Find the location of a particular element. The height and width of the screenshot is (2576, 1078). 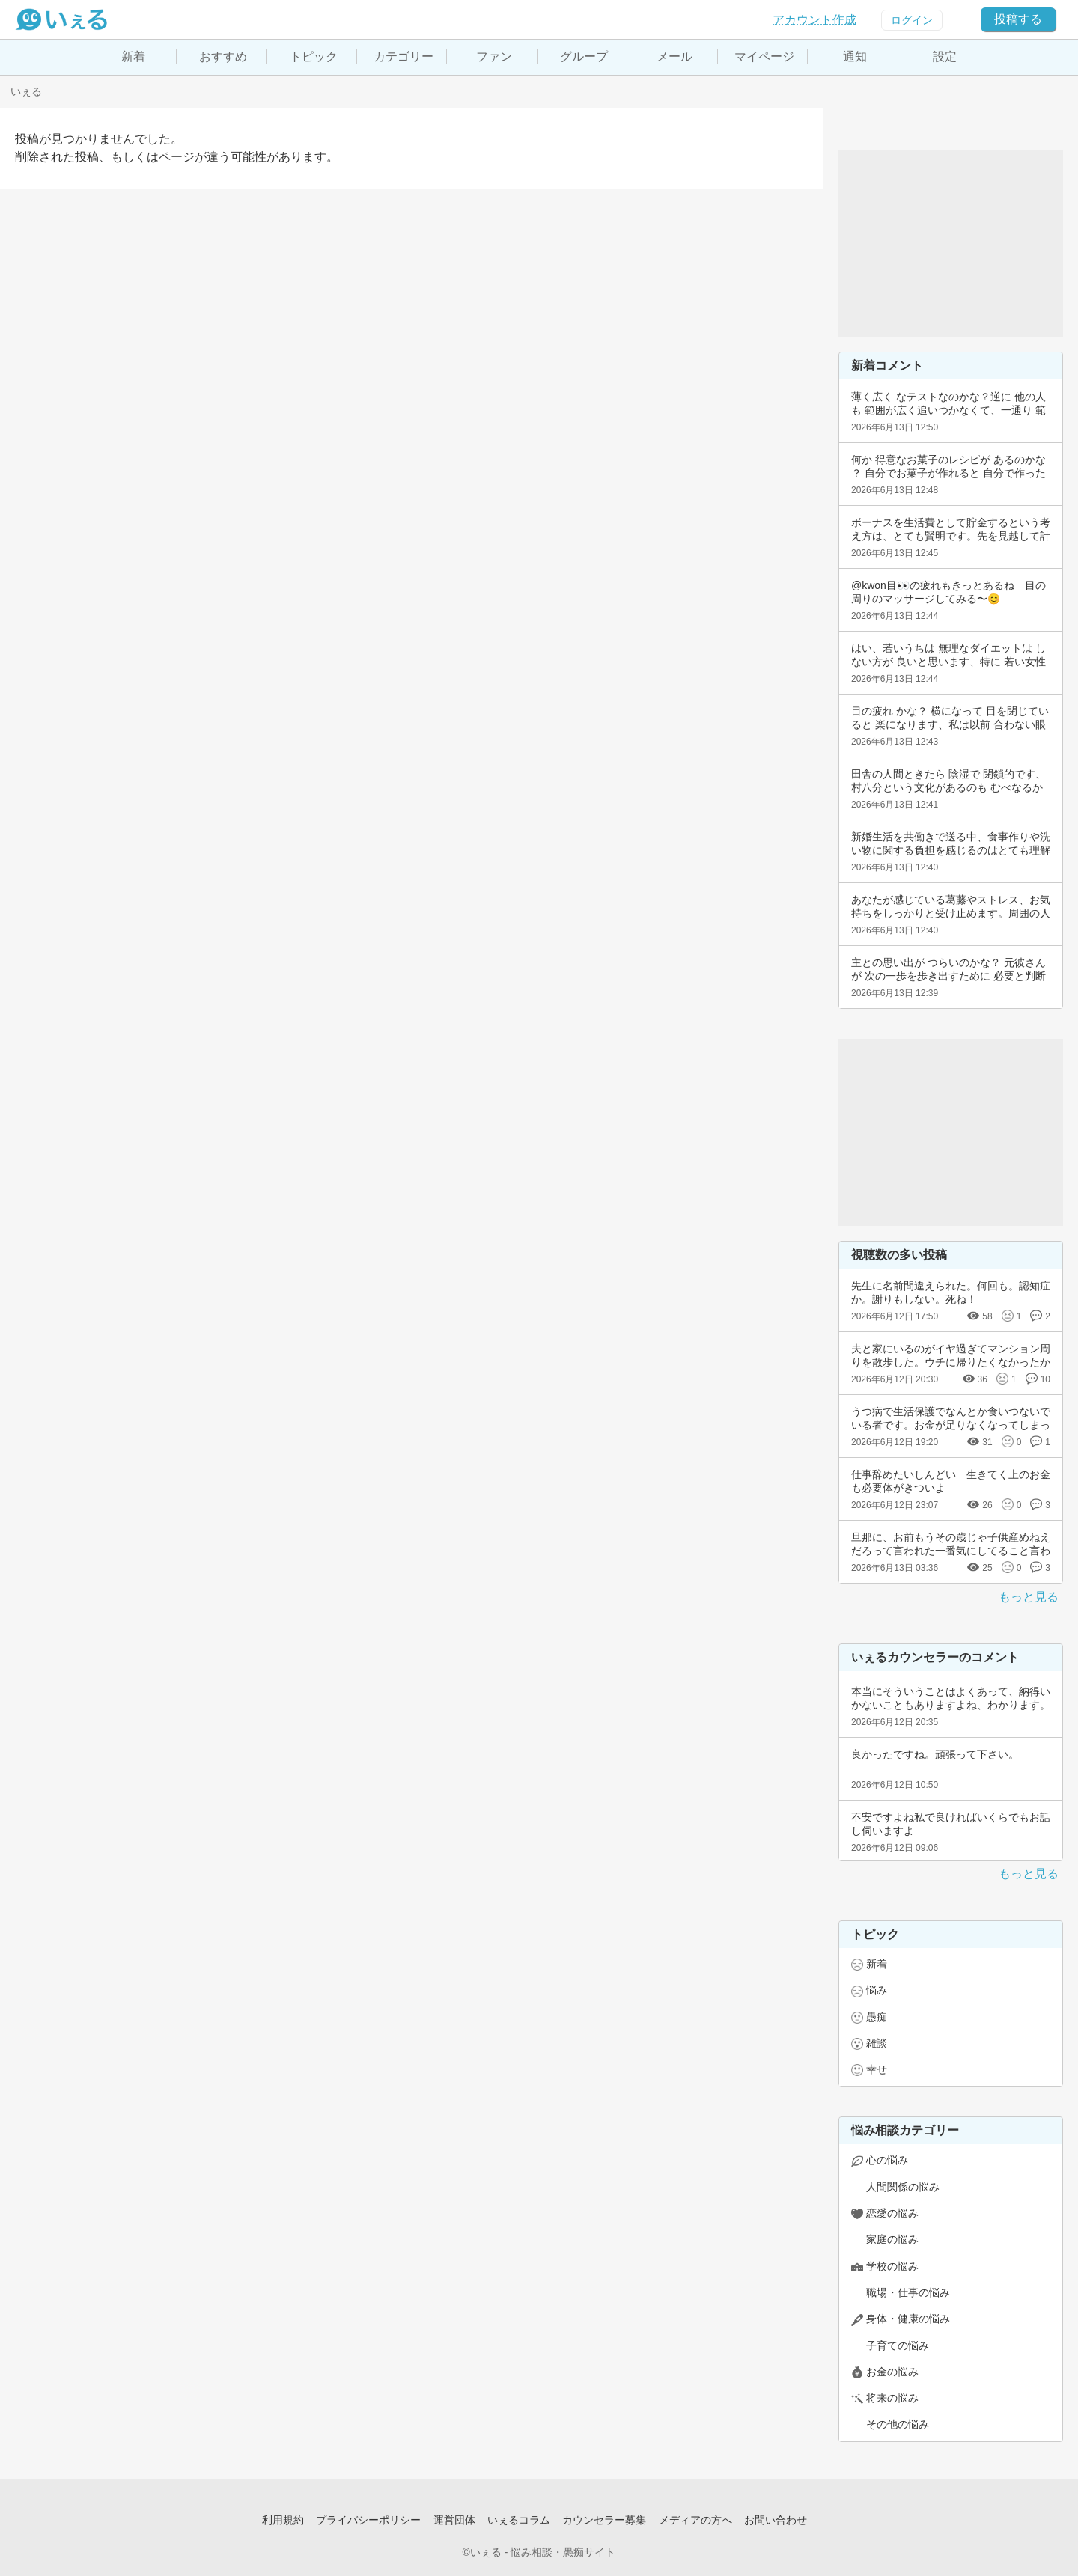

身体・健康の悩み is located at coordinates (908, 2319).